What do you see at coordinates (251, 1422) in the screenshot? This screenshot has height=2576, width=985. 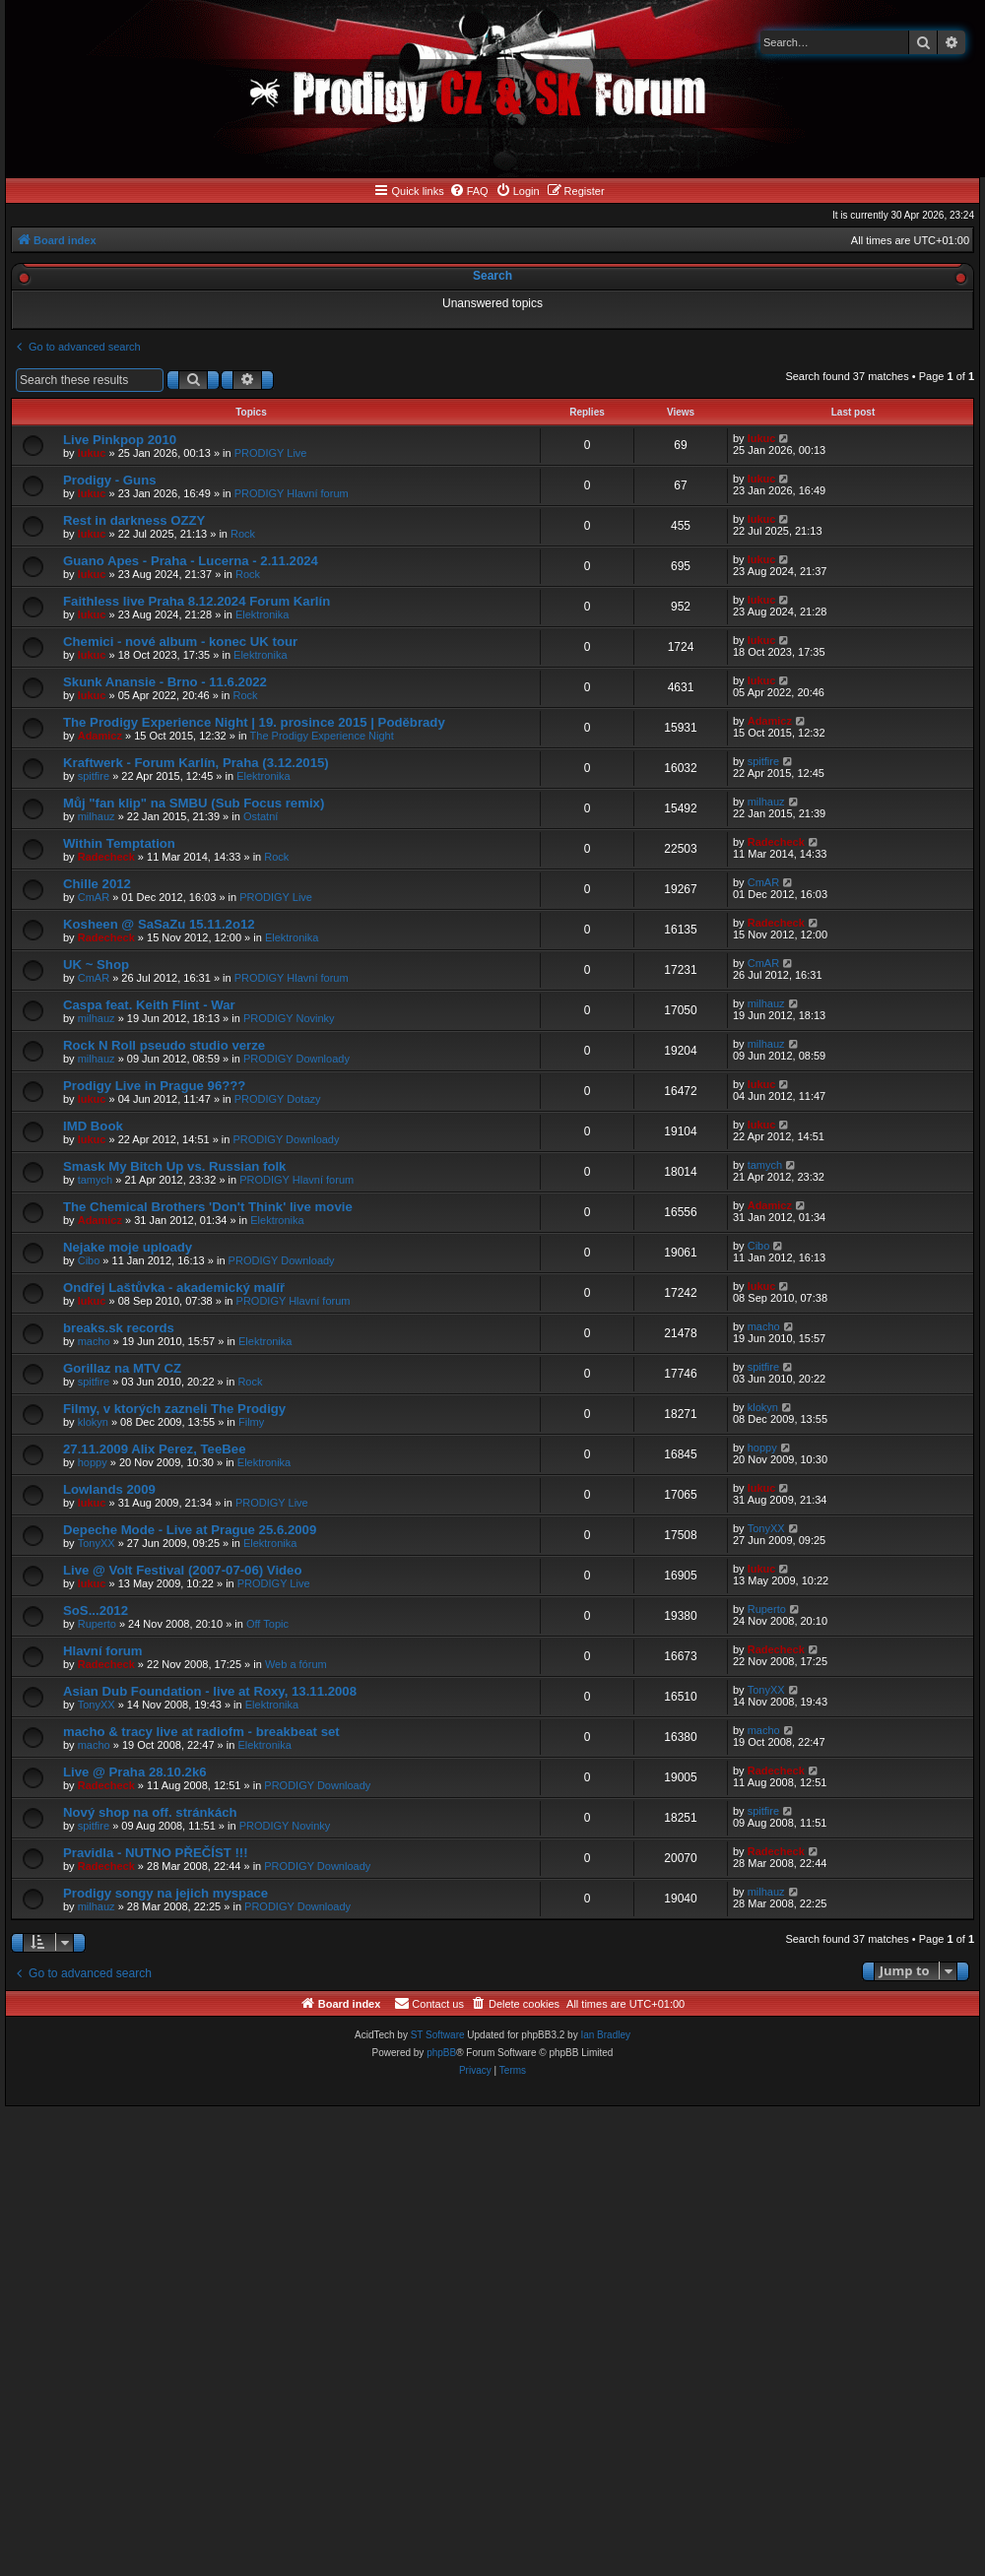 I see `Filmy` at bounding box center [251, 1422].